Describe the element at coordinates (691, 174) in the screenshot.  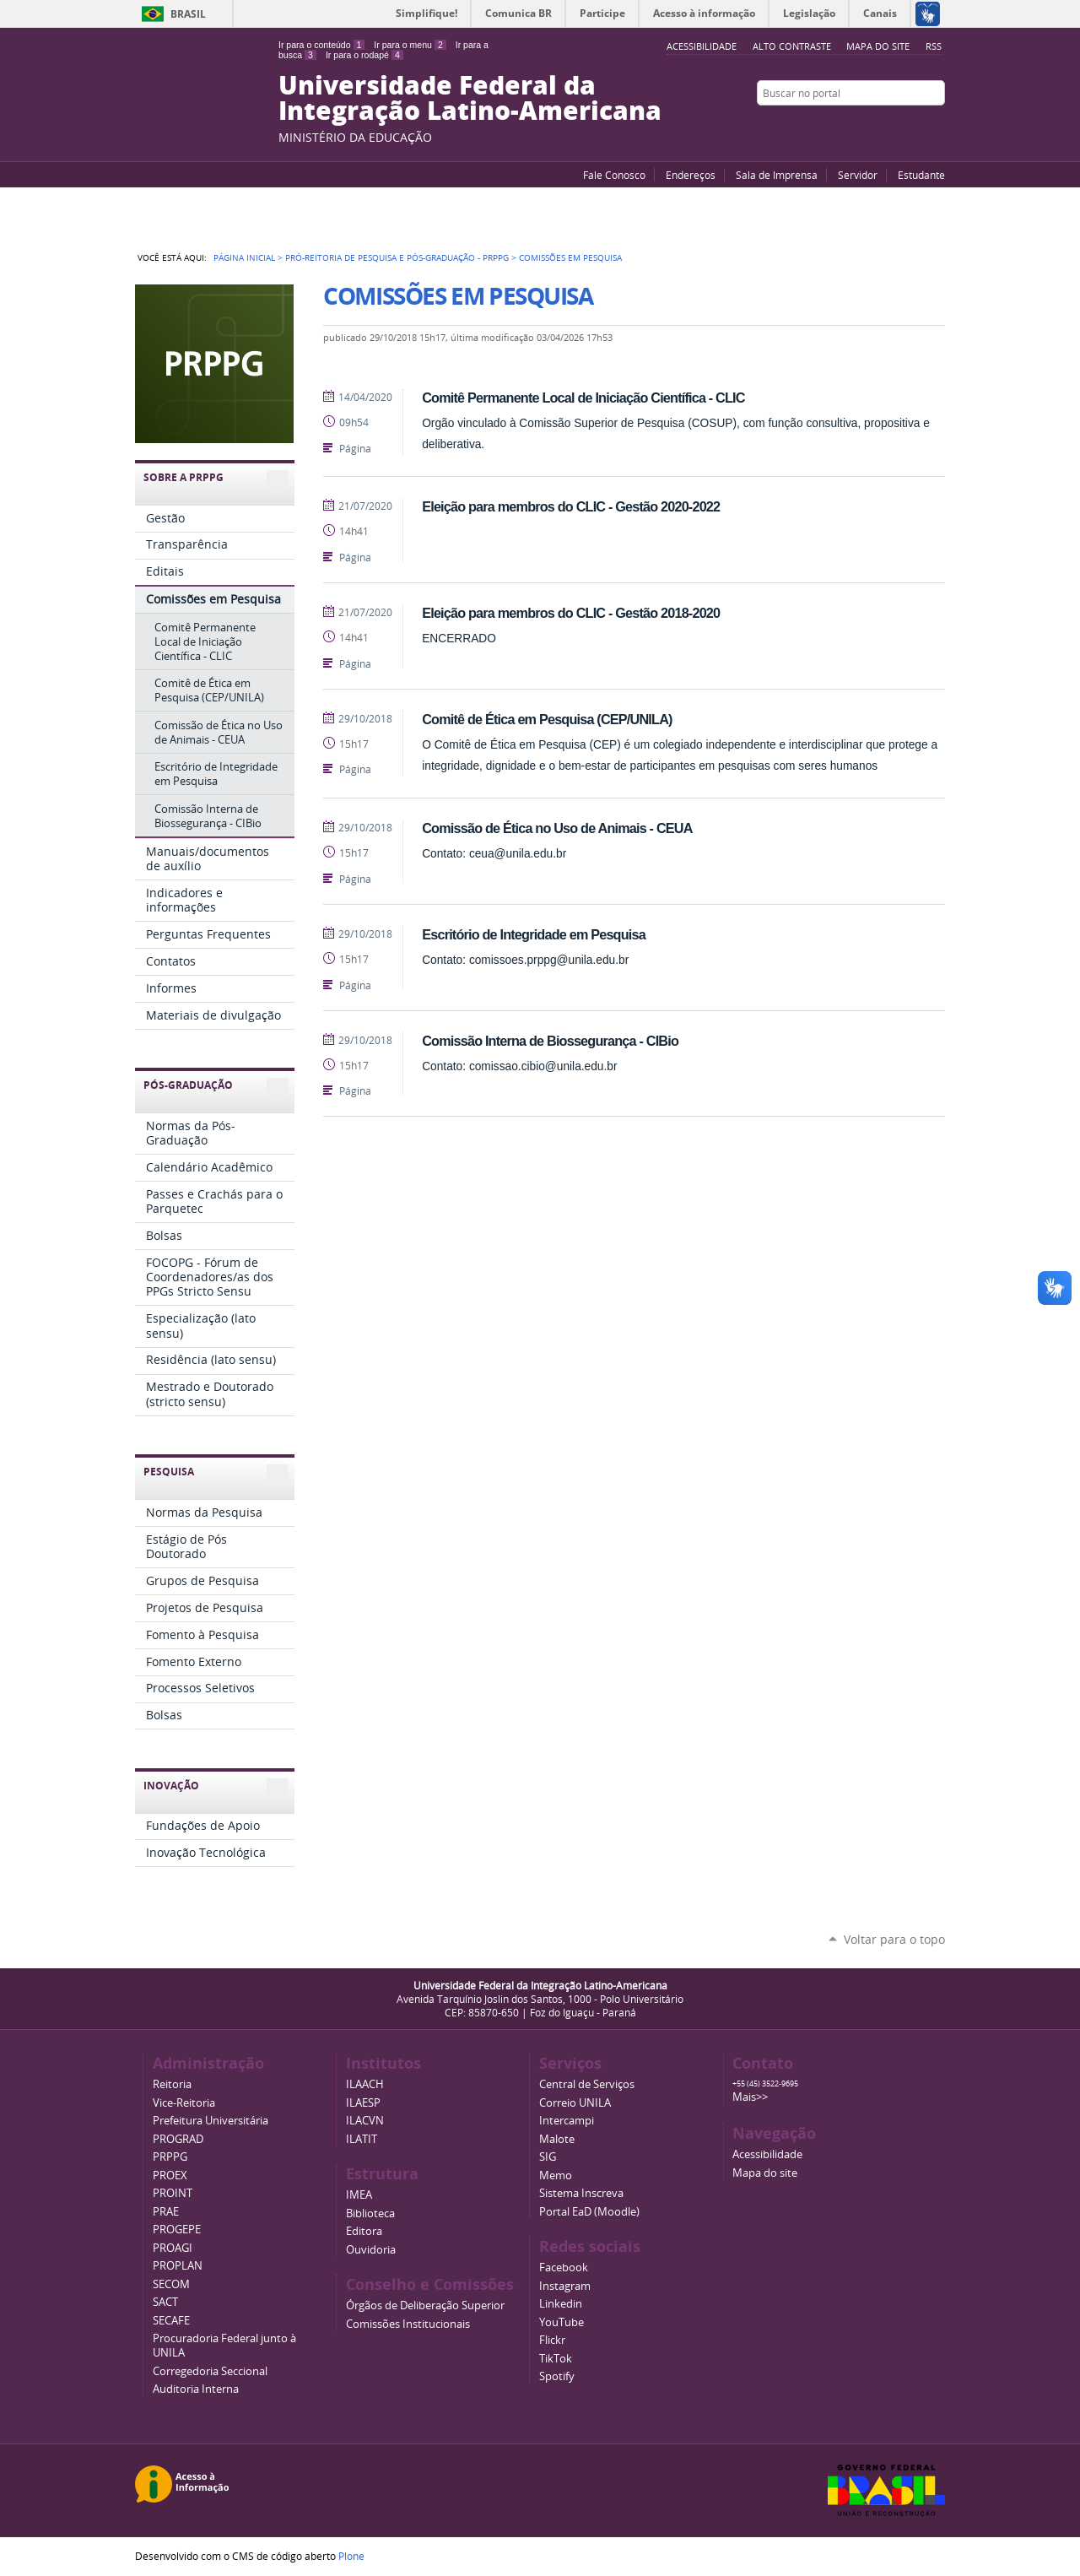
I see `Endereços` at that location.